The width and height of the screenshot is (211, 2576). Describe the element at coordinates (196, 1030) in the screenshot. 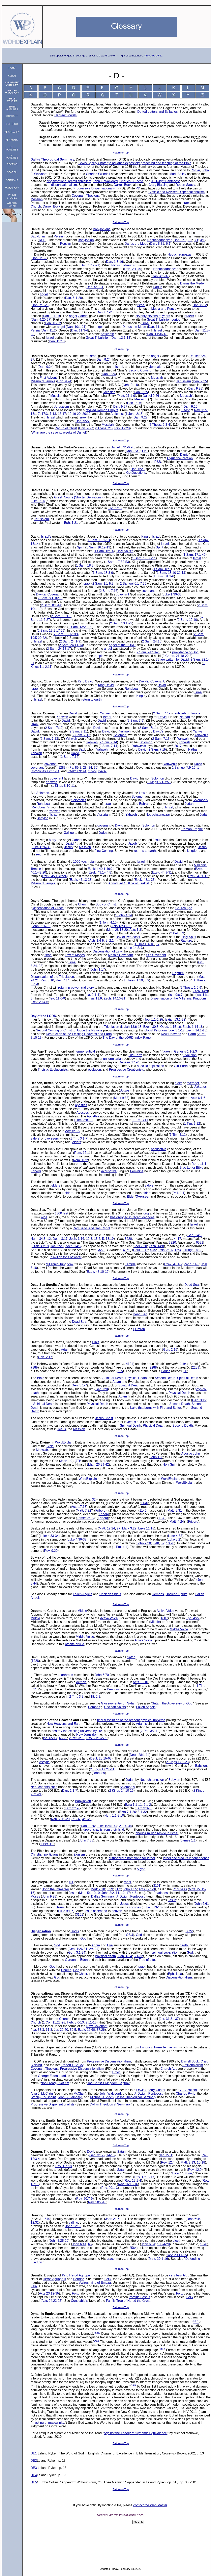

I see `Zech. 14:1-15` at that location.